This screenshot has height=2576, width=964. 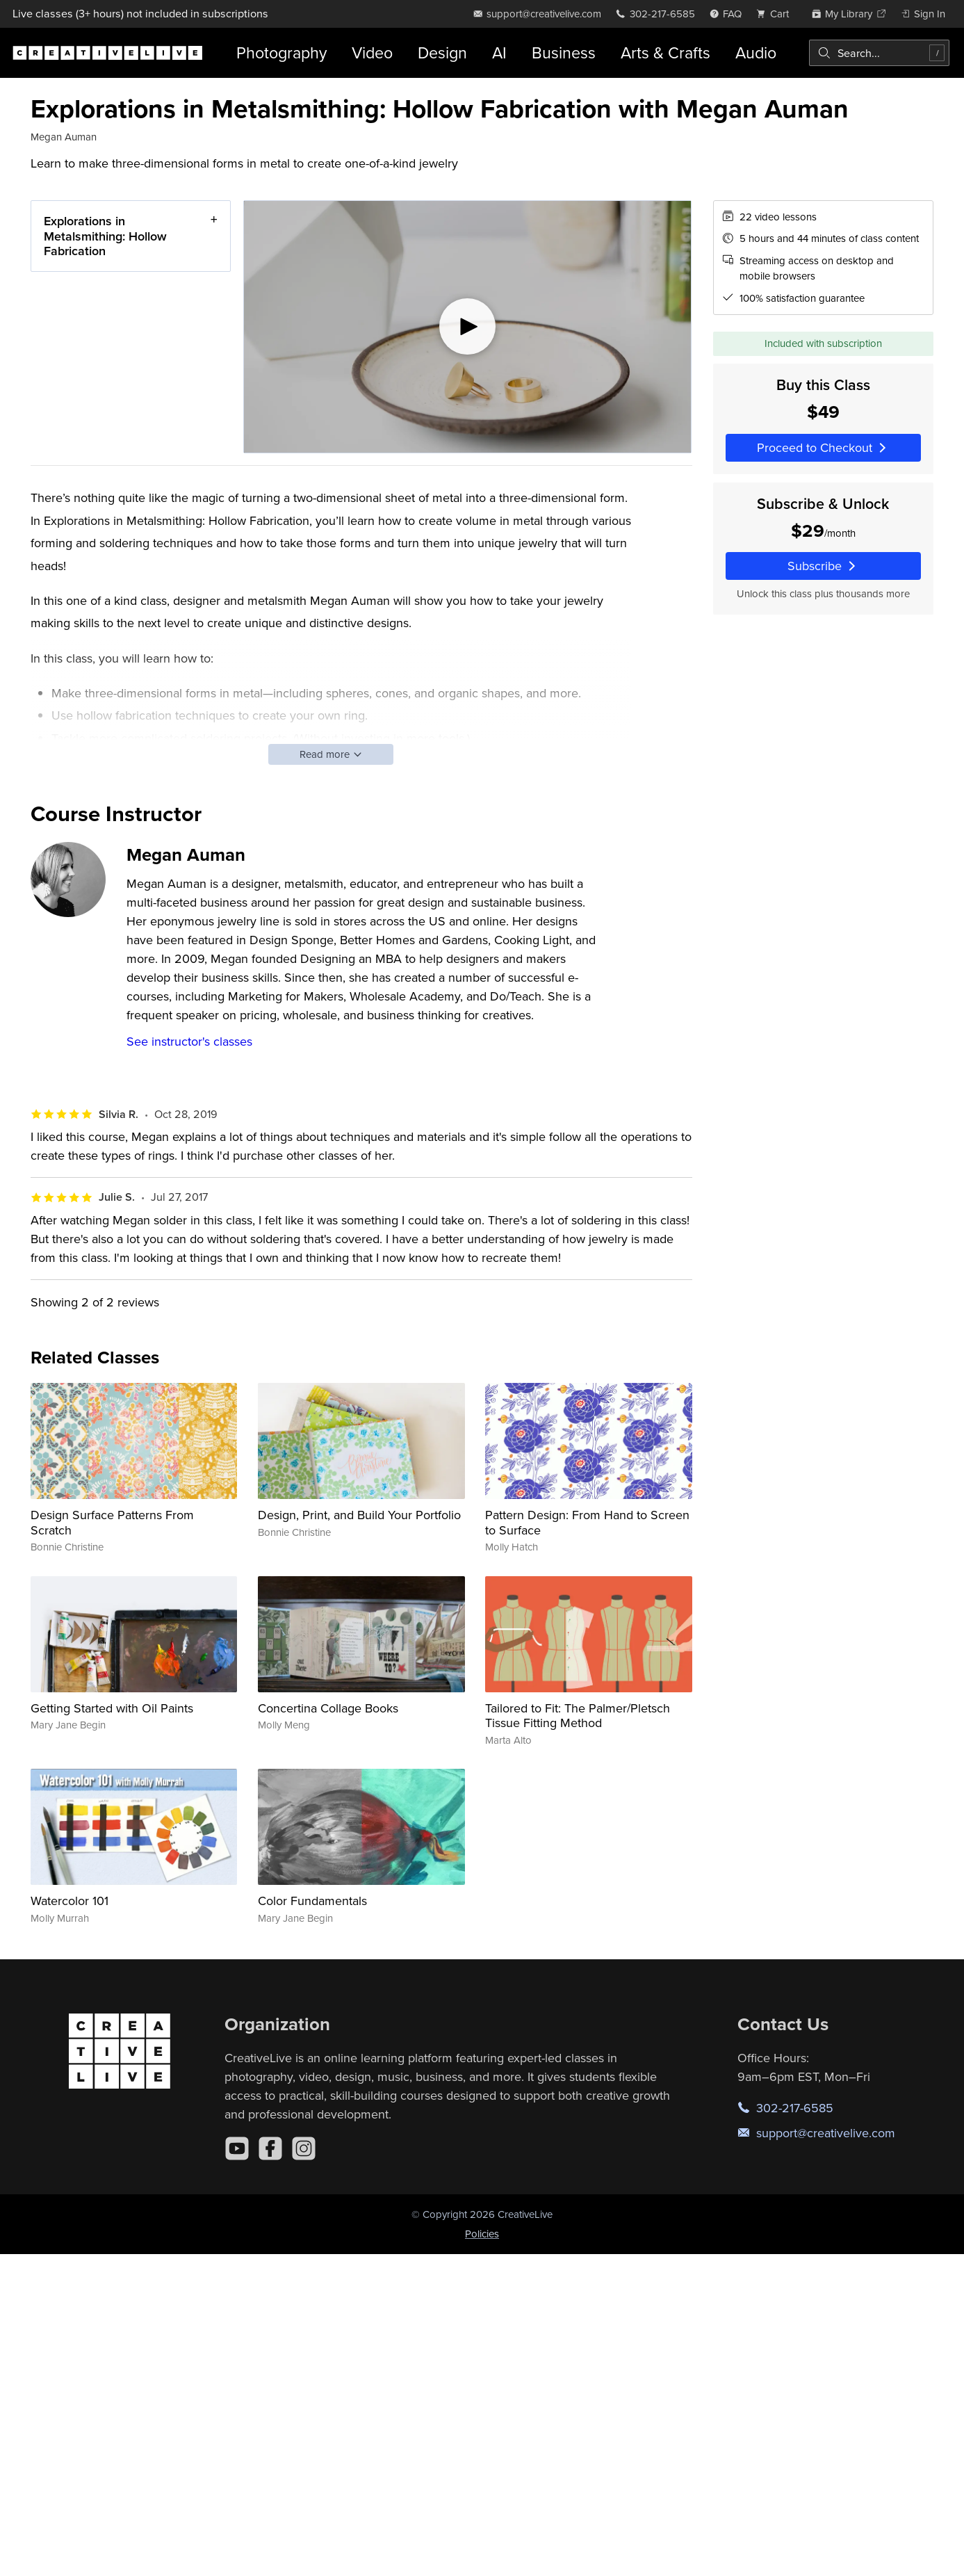 What do you see at coordinates (105, 235) in the screenshot?
I see `Explorations in Metalsmithing: Hollow Fabrication` at bounding box center [105, 235].